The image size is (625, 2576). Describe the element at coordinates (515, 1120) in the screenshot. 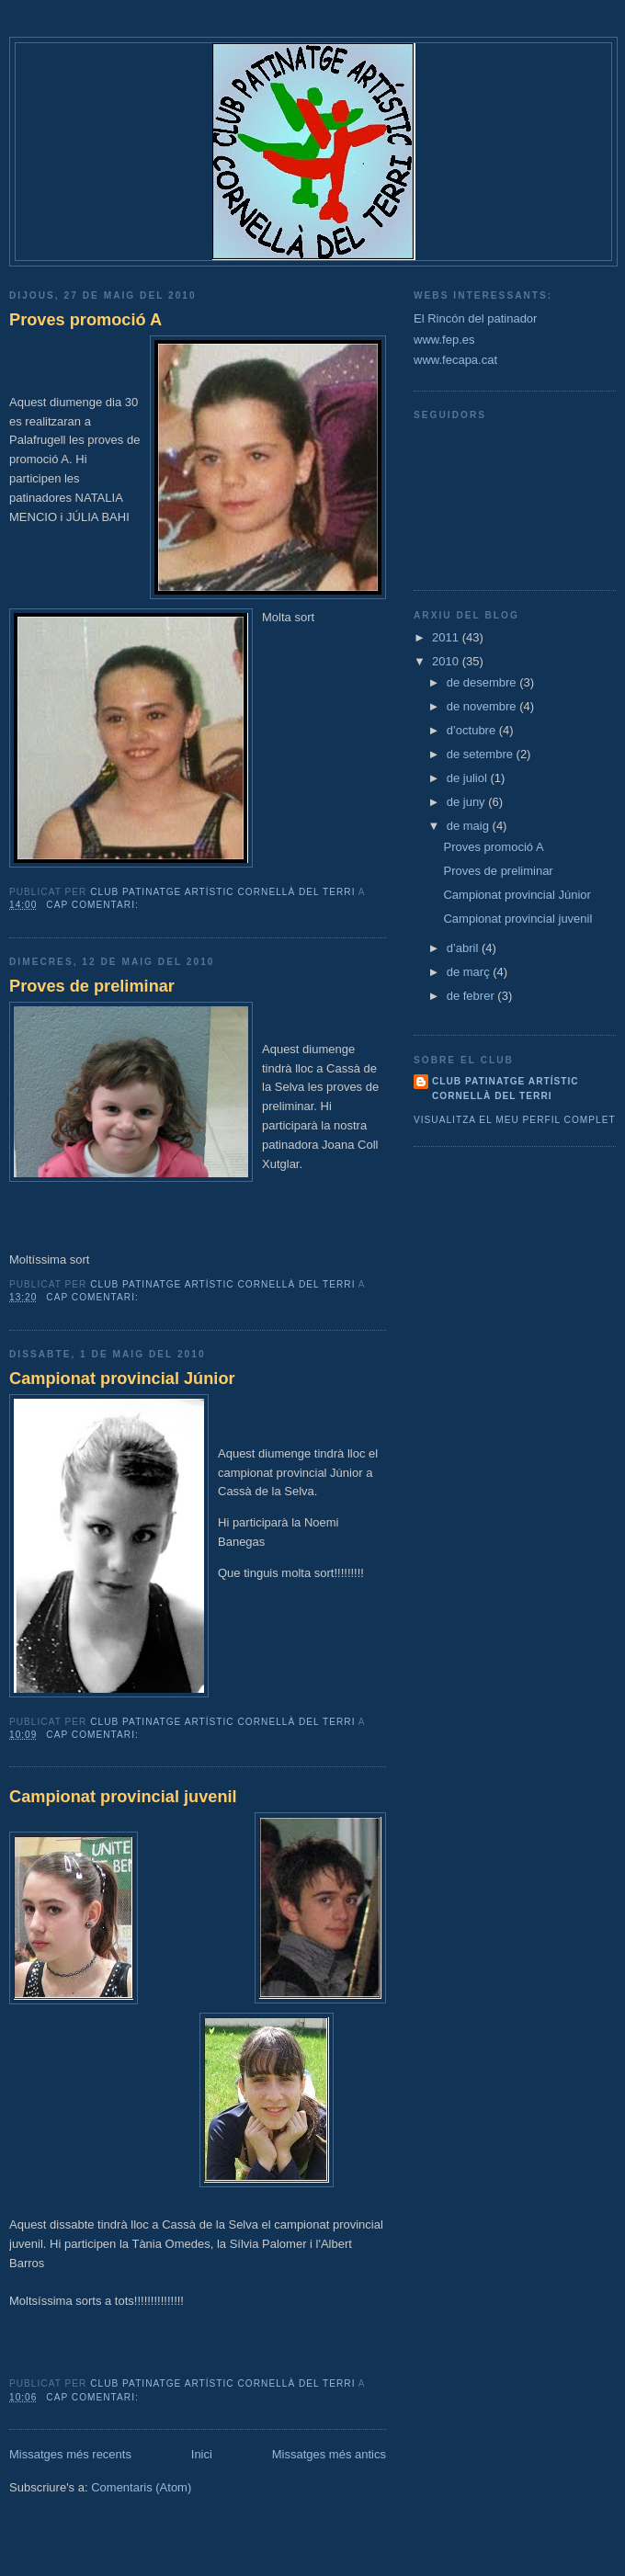

I see `Visualitza el meu perfil complet` at that location.